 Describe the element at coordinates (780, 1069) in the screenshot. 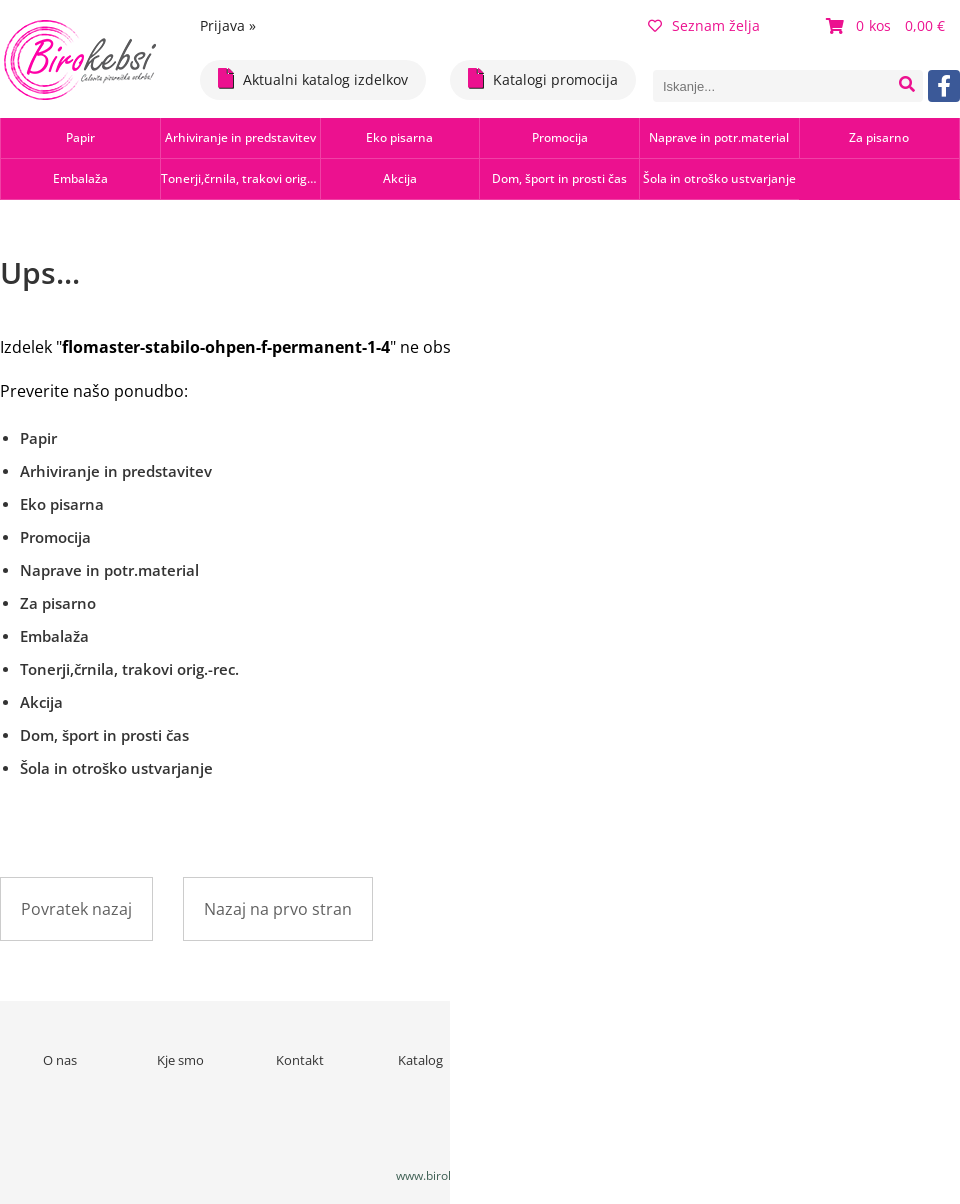

I see `Varstvo osebnih podatkov` at that location.